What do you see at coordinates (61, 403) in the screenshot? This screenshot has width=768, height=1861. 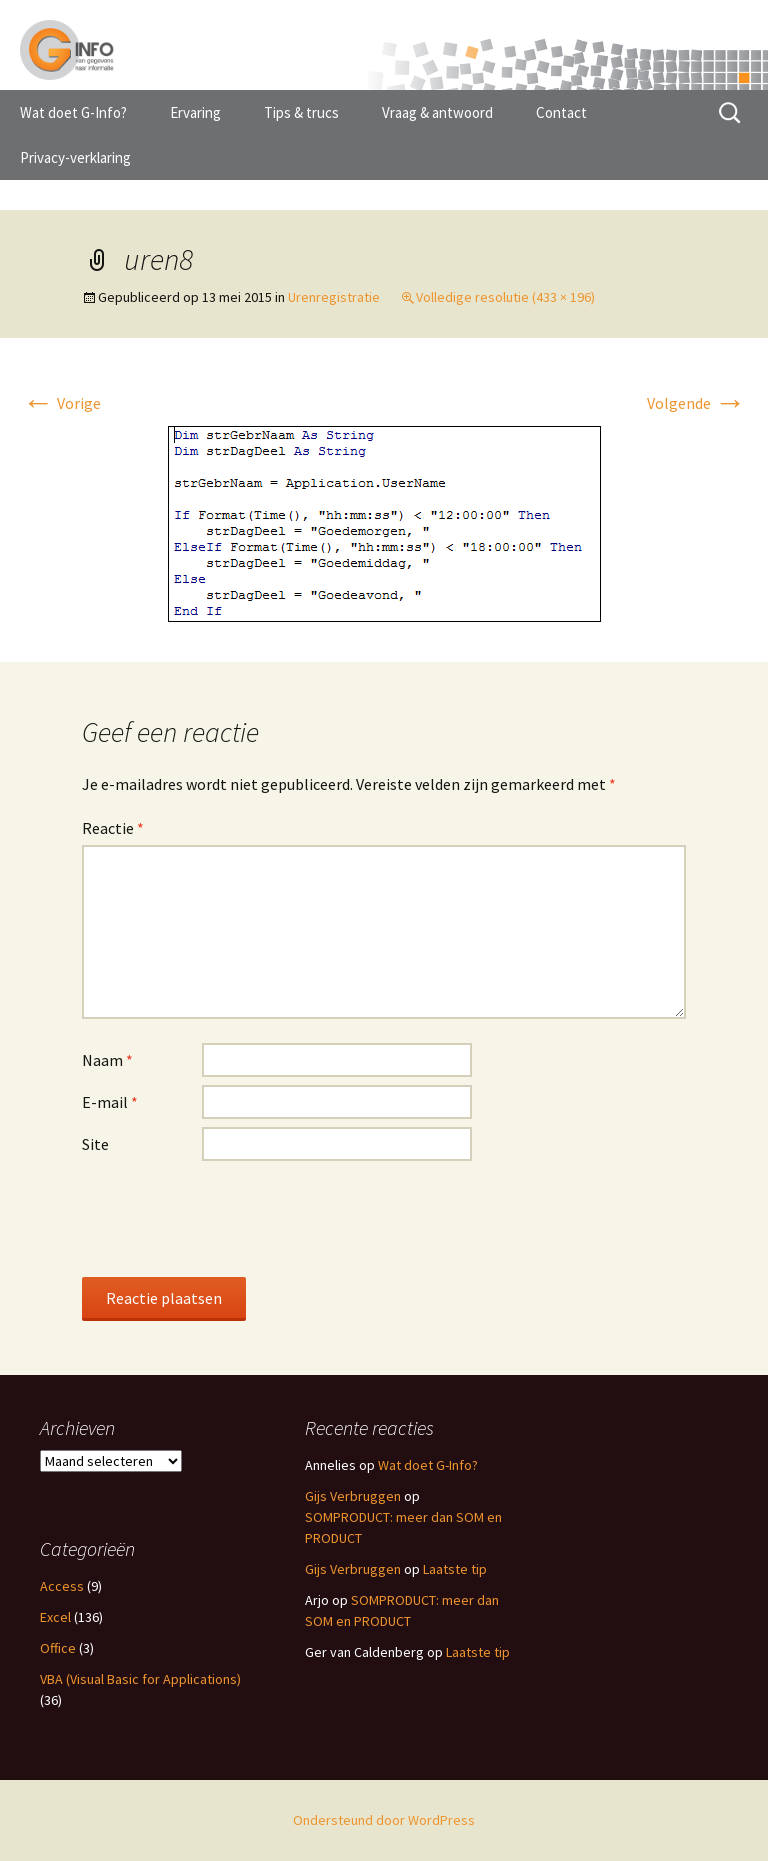 I see `Vorige` at bounding box center [61, 403].